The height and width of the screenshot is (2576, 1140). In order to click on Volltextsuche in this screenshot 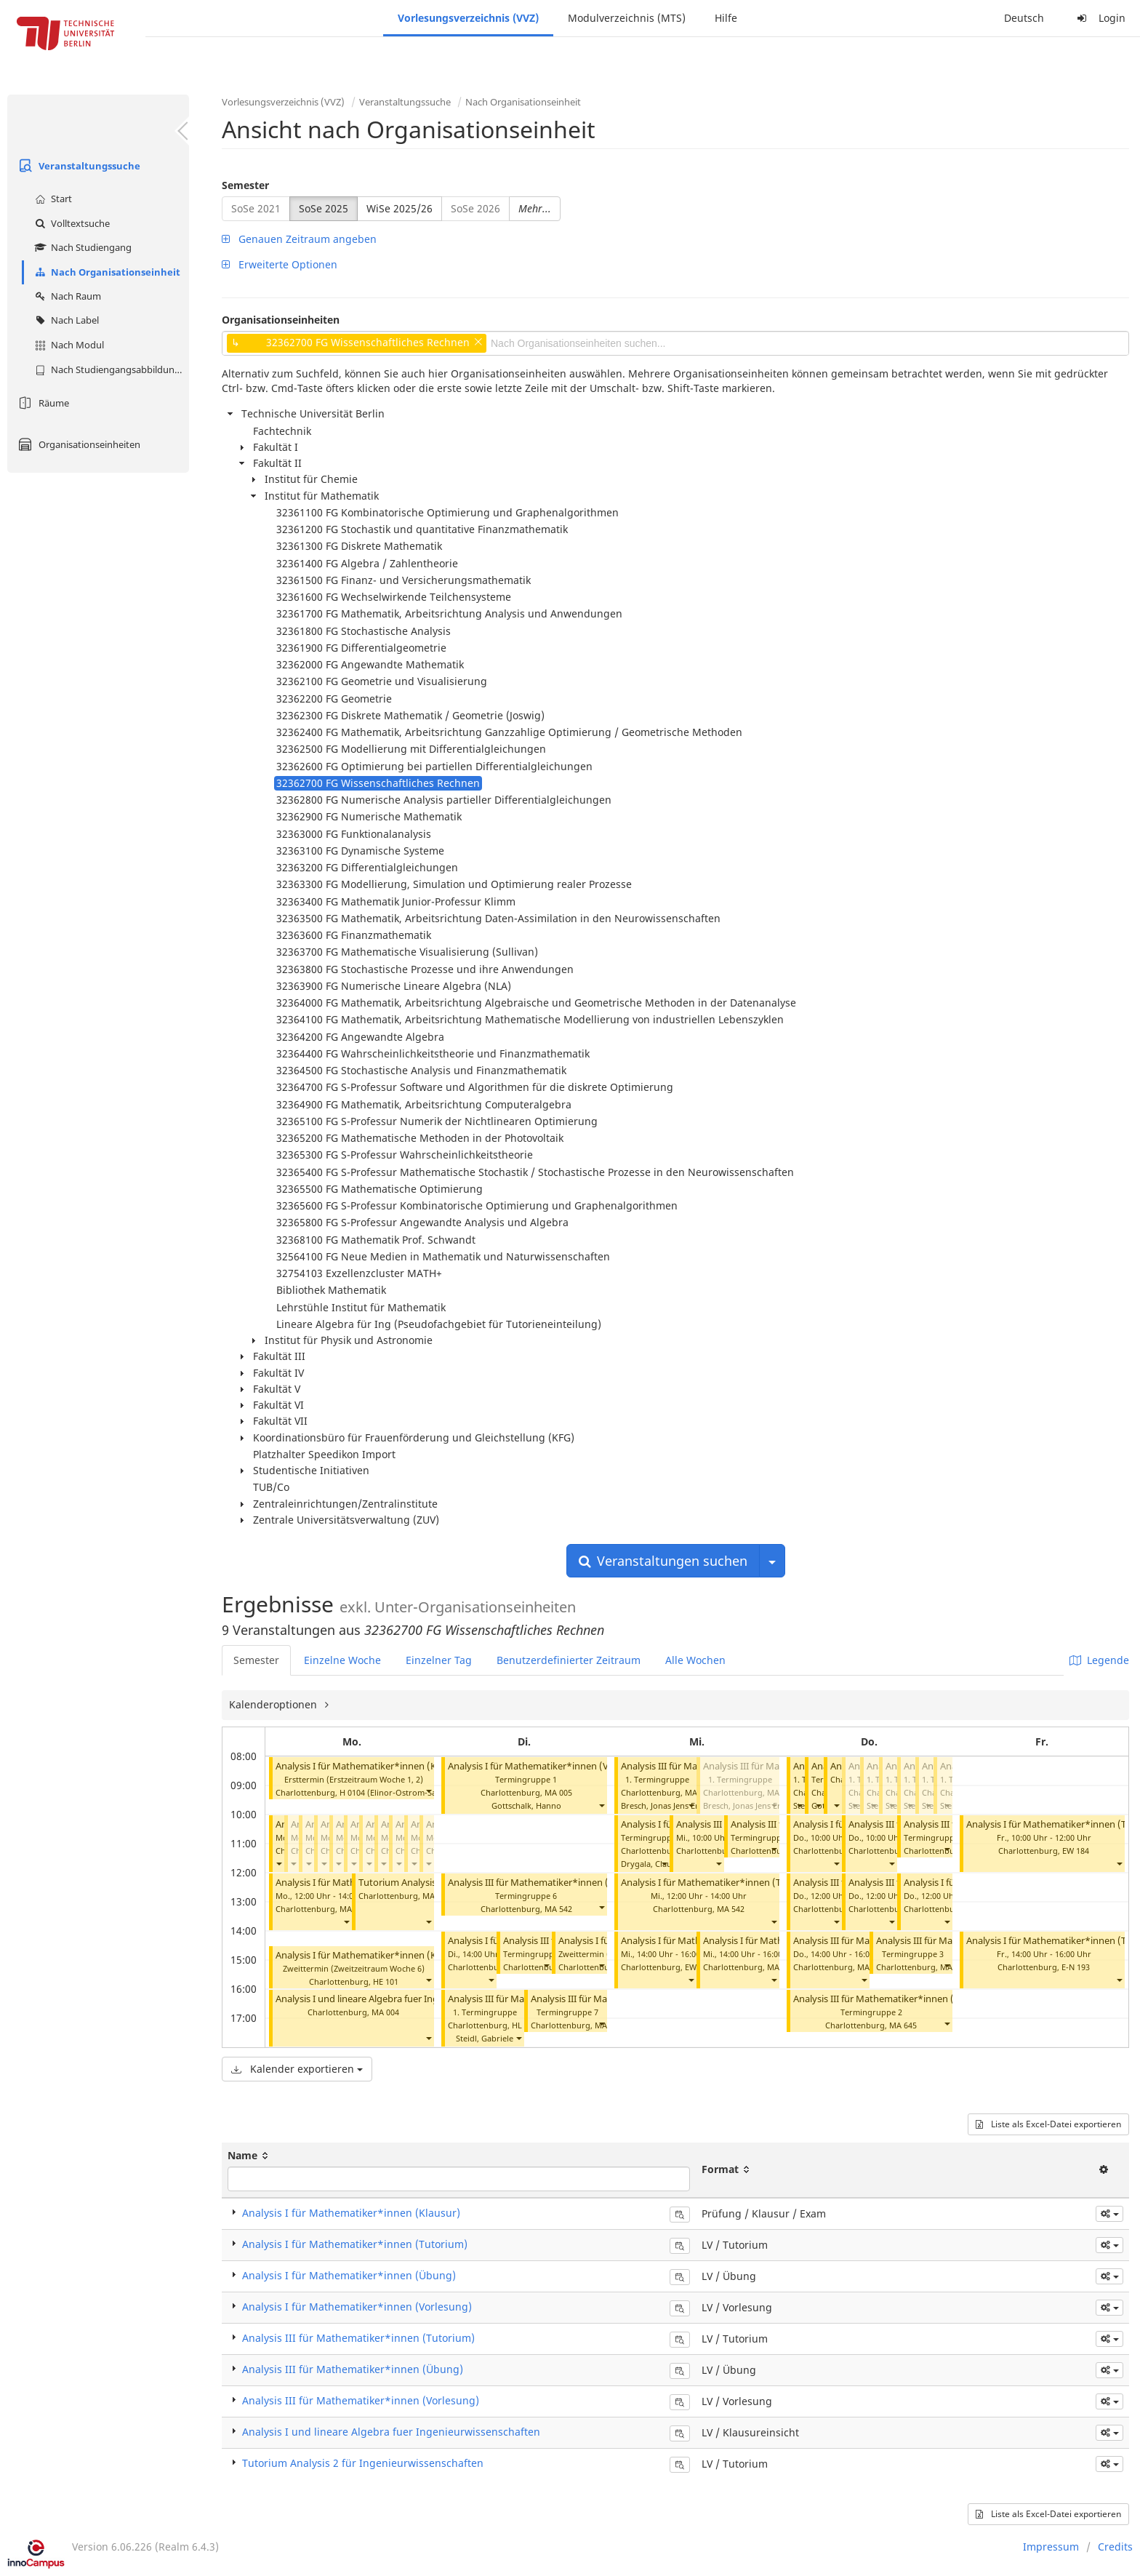, I will do `click(70, 223)`.